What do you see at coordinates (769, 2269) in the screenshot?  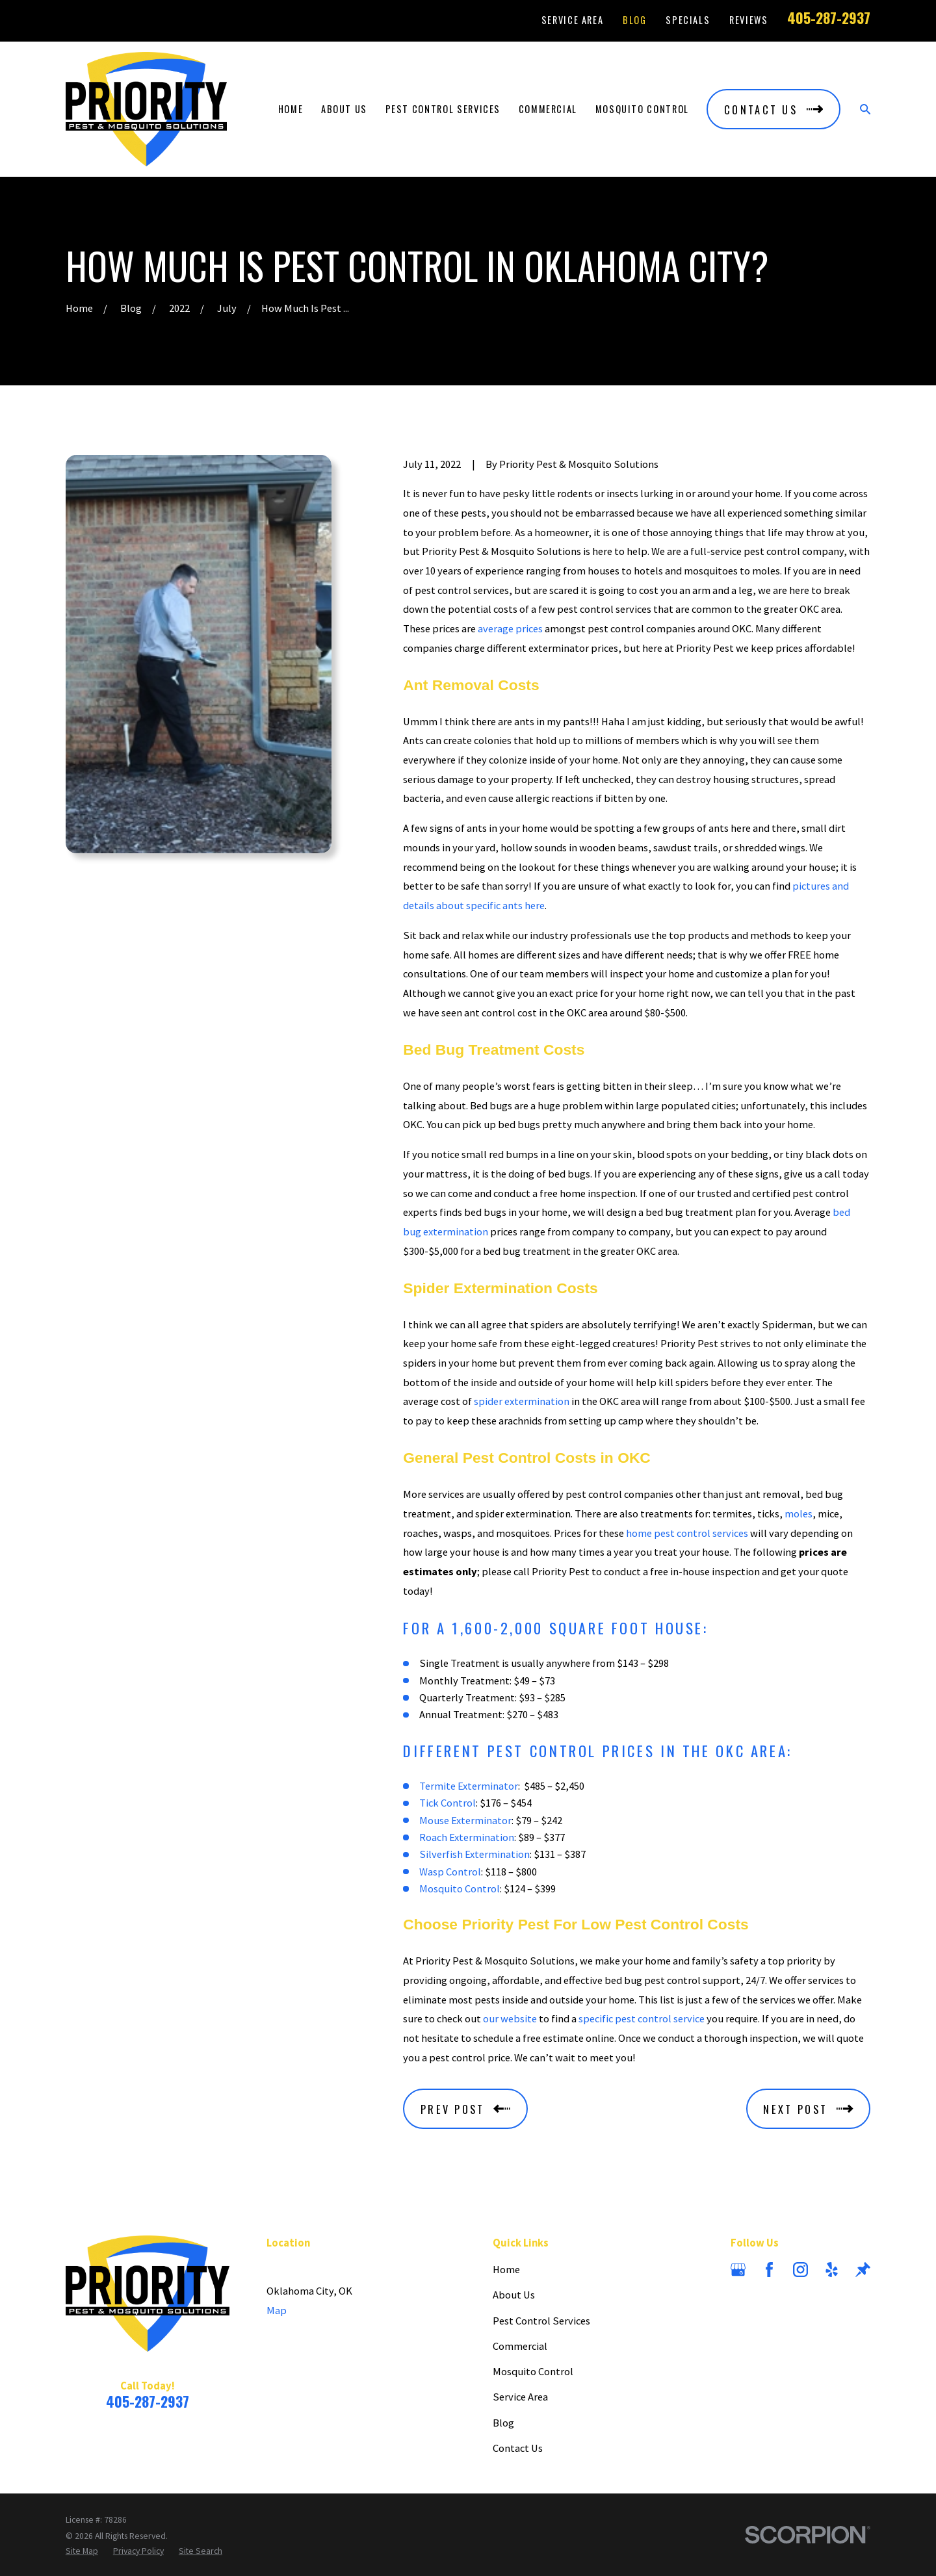 I see `[Facebook]` at bounding box center [769, 2269].